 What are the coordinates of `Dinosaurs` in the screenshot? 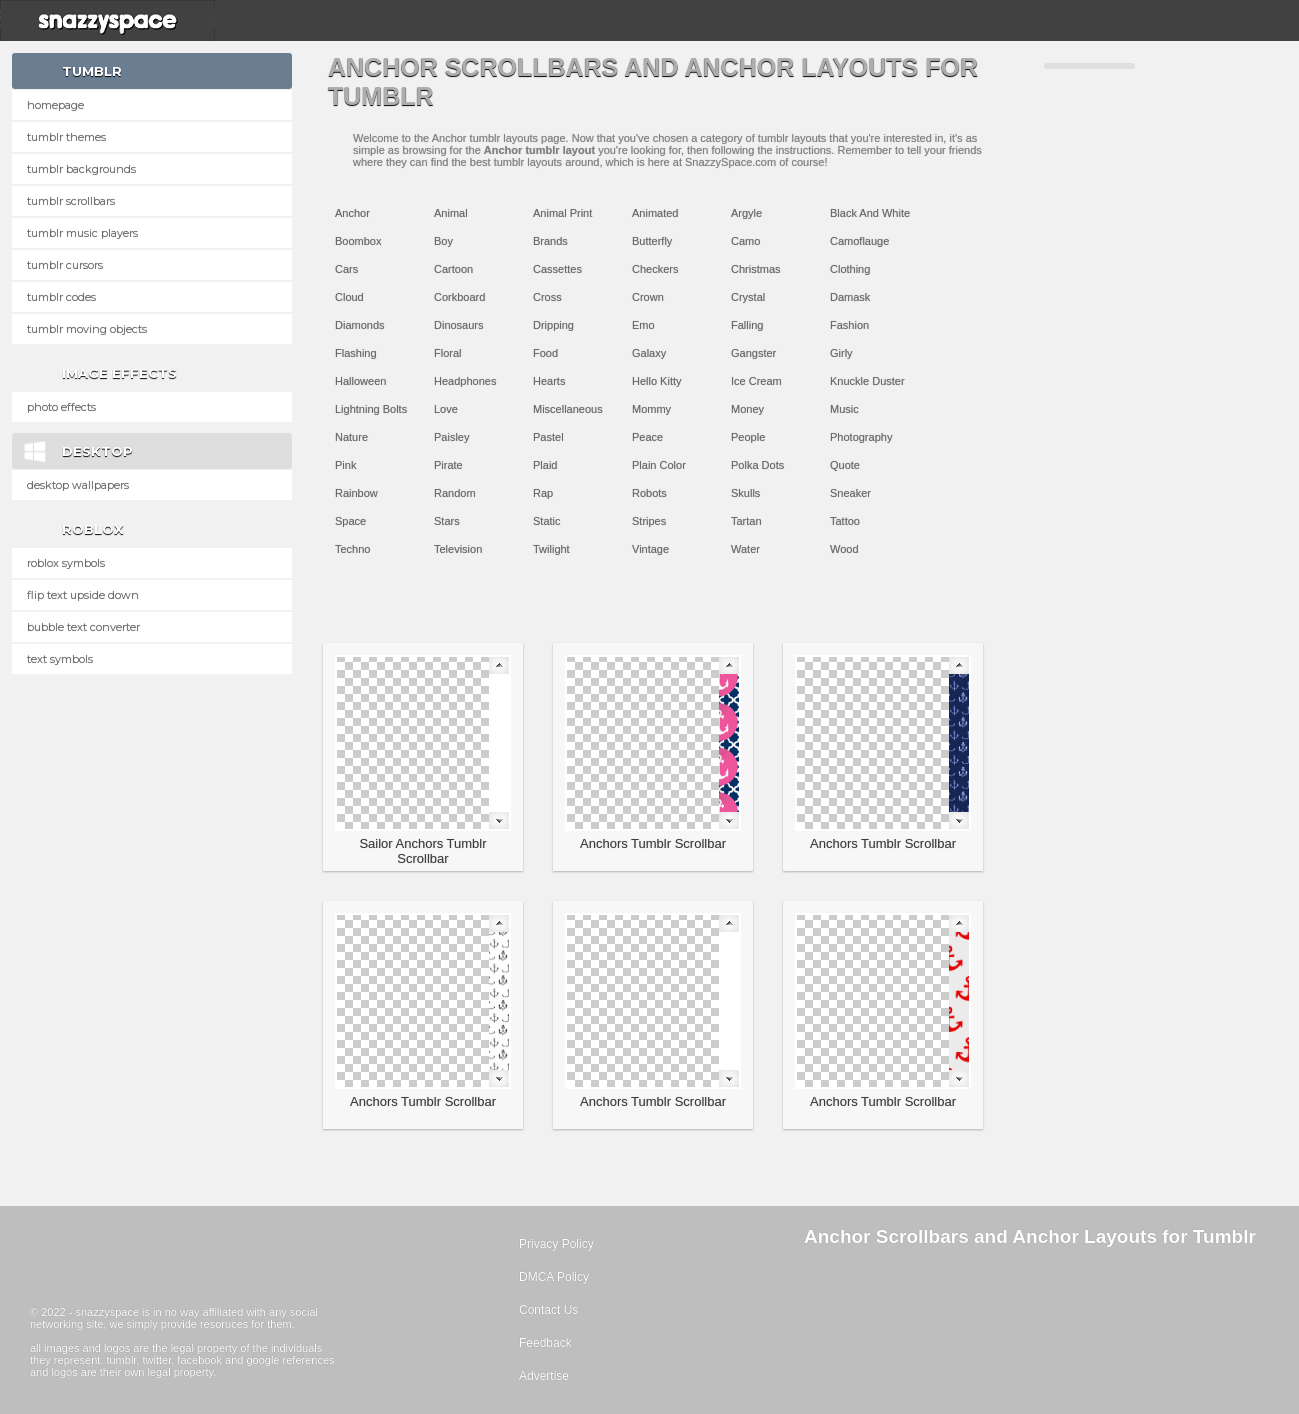 It's located at (459, 325).